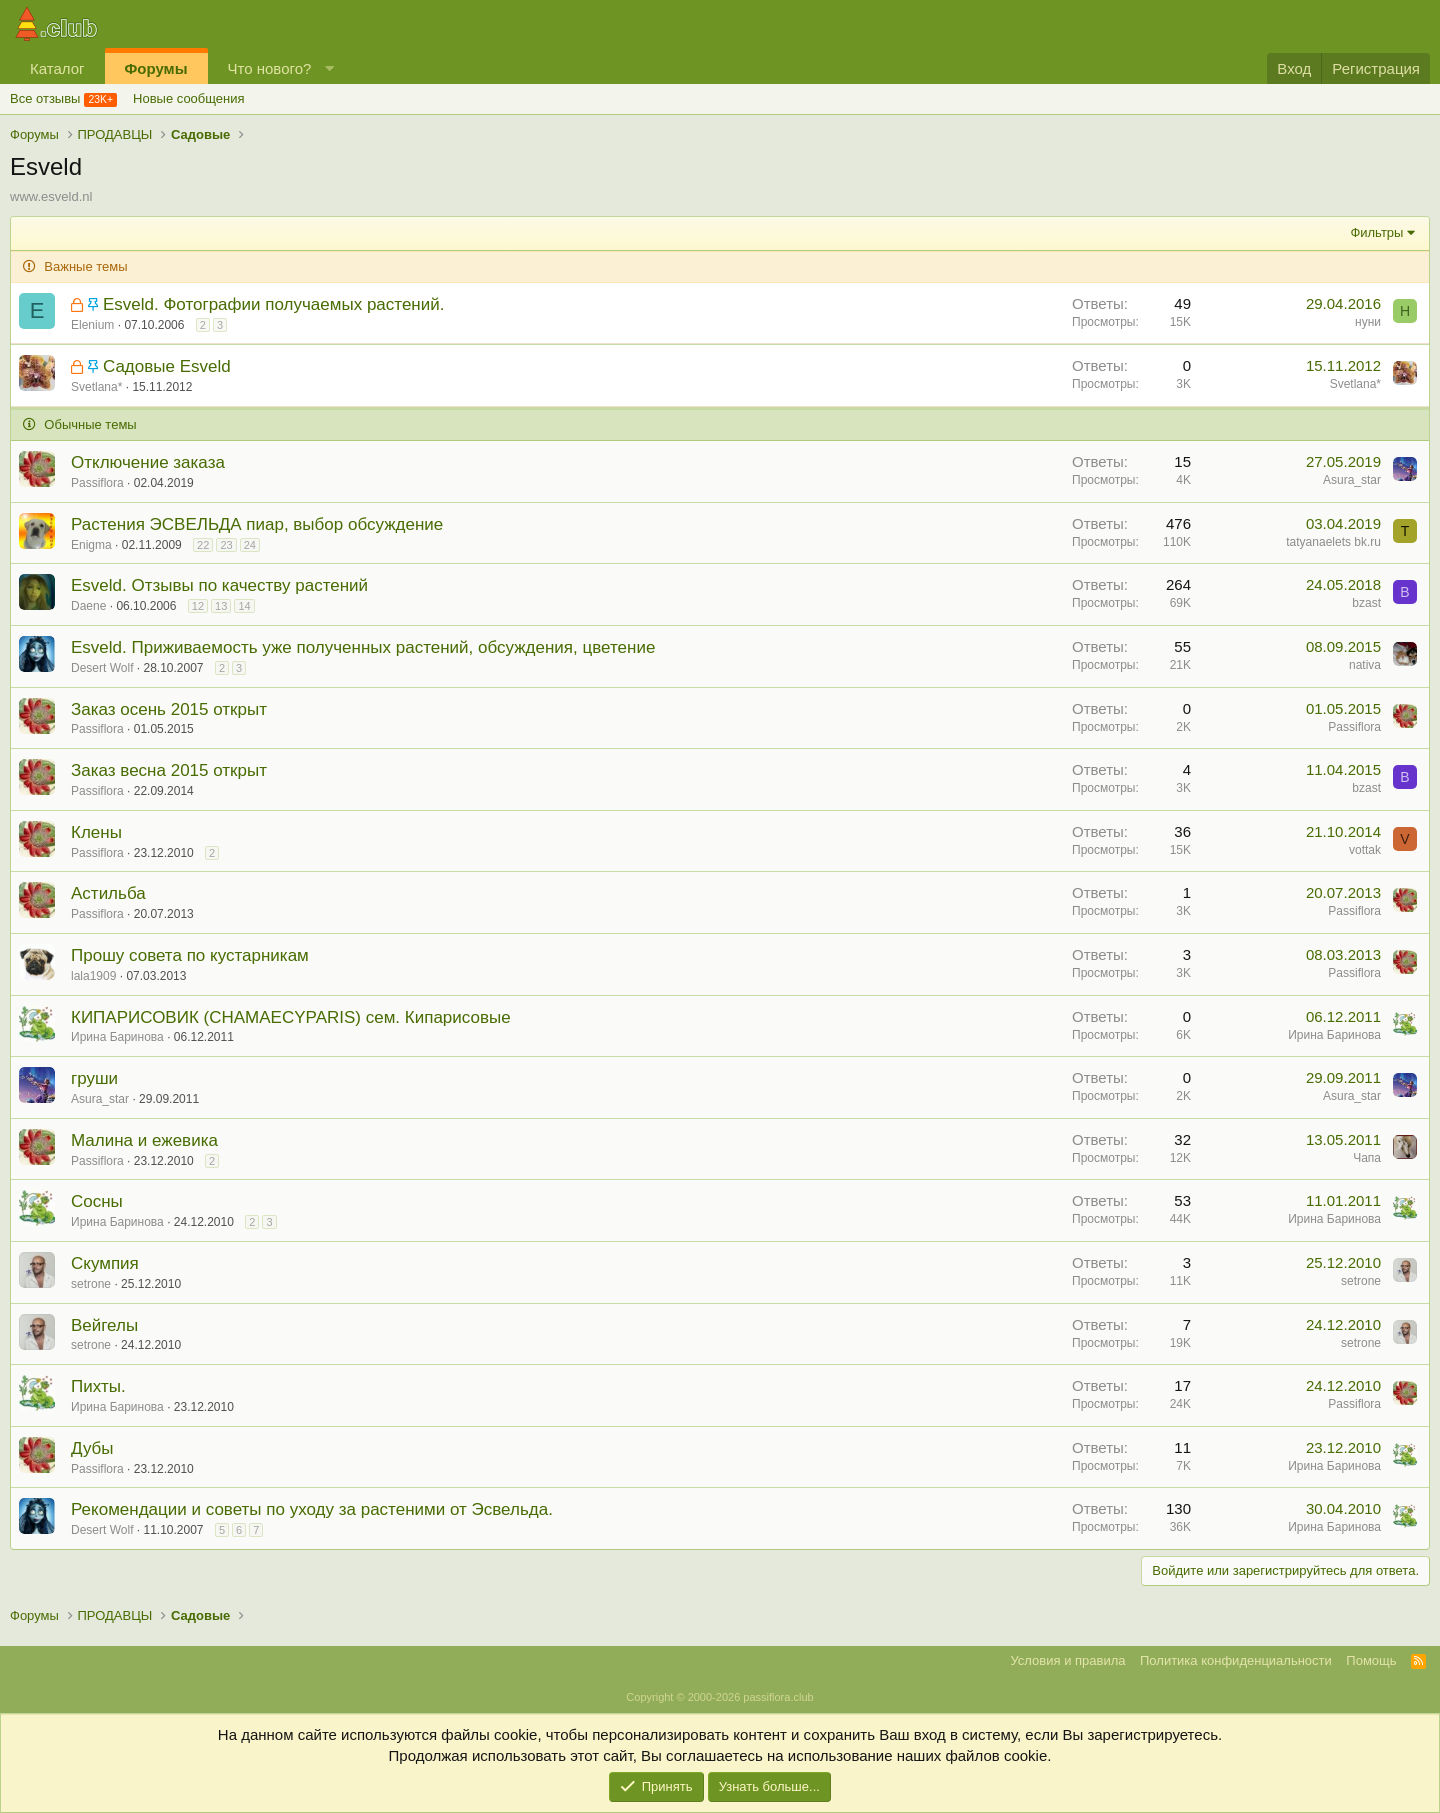 The height and width of the screenshot is (1813, 1440). What do you see at coordinates (88, 606) in the screenshot?
I see `Daene` at bounding box center [88, 606].